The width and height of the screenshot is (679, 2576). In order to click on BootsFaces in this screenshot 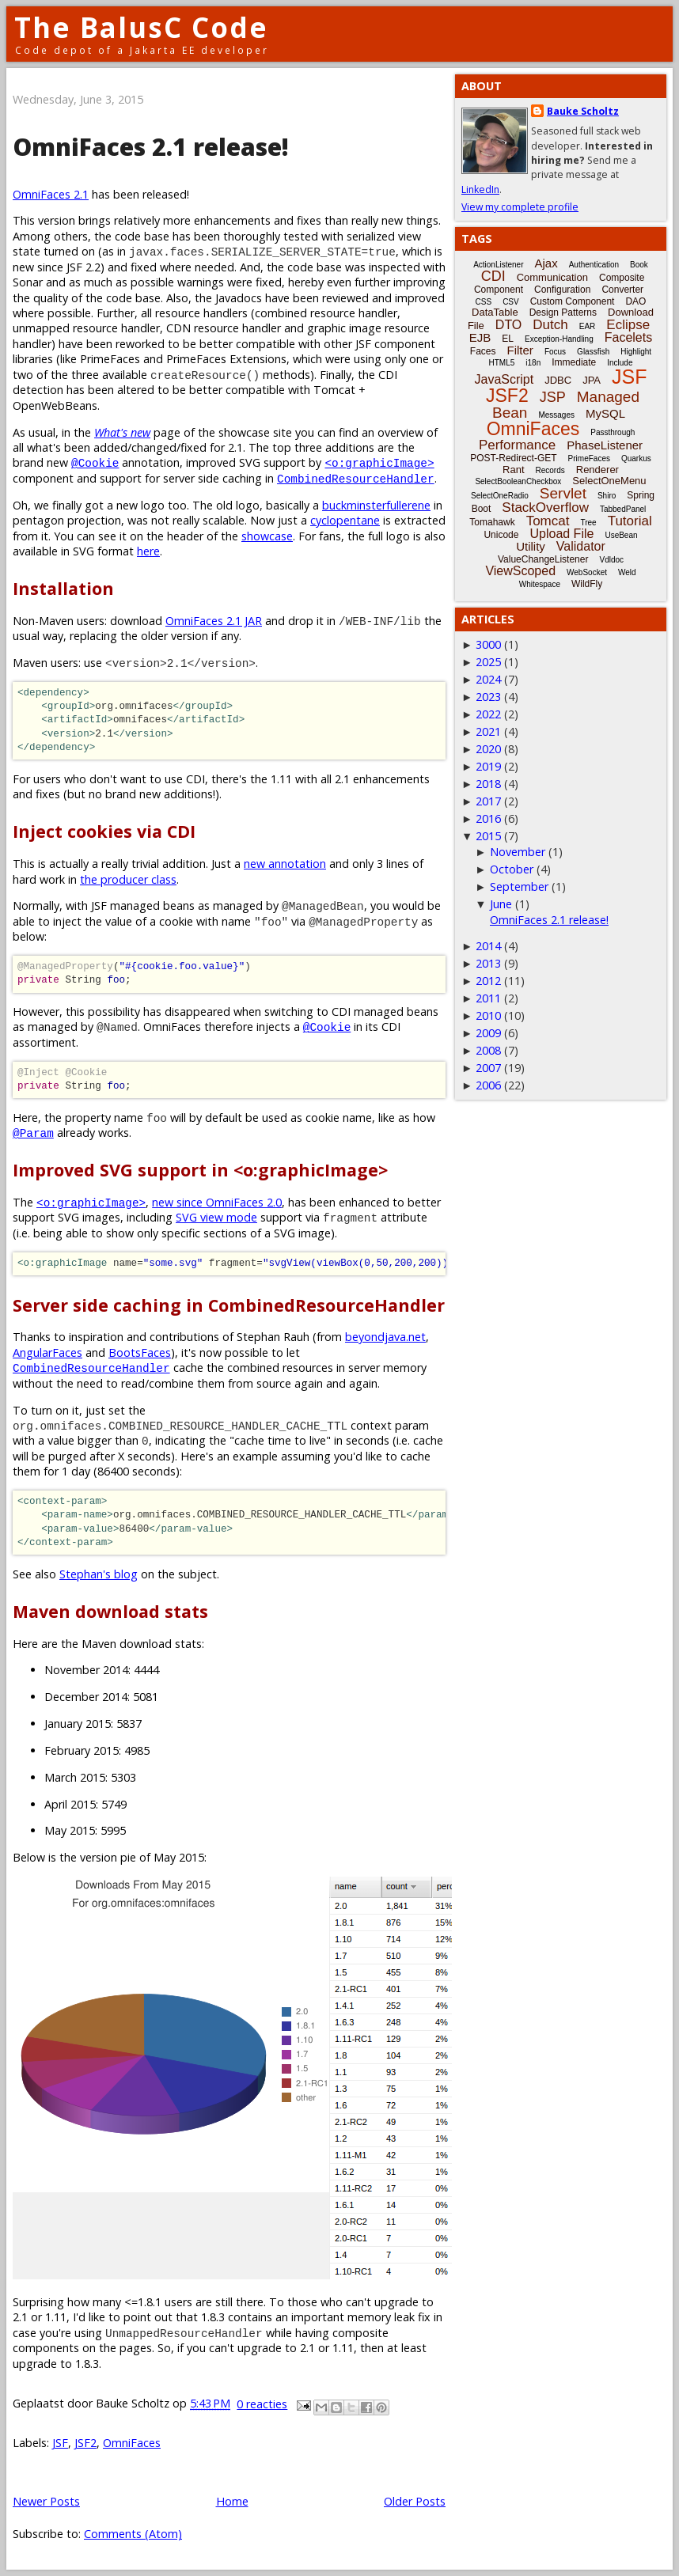, I will do `click(139, 1352)`.